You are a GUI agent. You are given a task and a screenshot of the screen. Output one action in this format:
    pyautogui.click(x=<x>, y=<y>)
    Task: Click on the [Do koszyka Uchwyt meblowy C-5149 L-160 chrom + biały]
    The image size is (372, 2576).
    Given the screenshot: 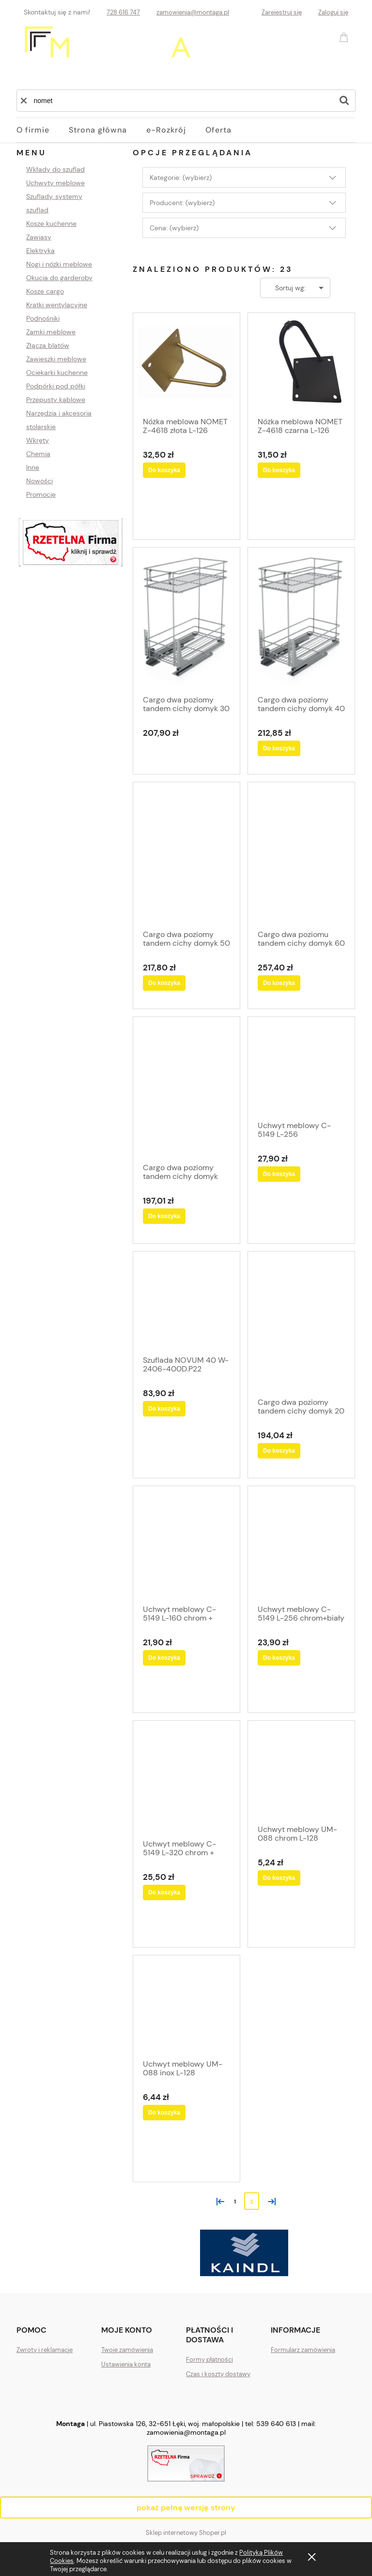 What is the action you would take?
    pyautogui.click(x=164, y=1658)
    